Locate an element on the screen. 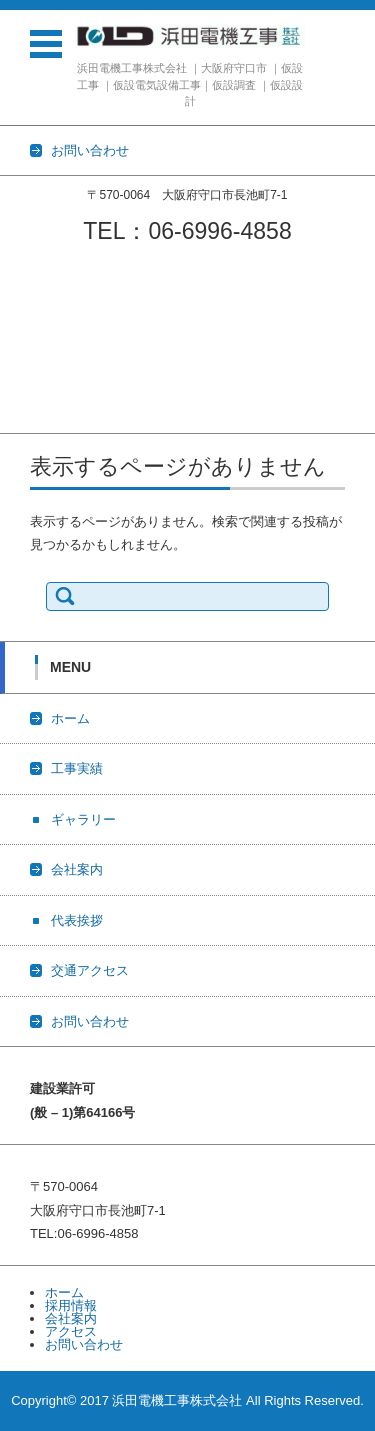 The image size is (375, 1431). 交通アクセス is located at coordinates (39, 393).